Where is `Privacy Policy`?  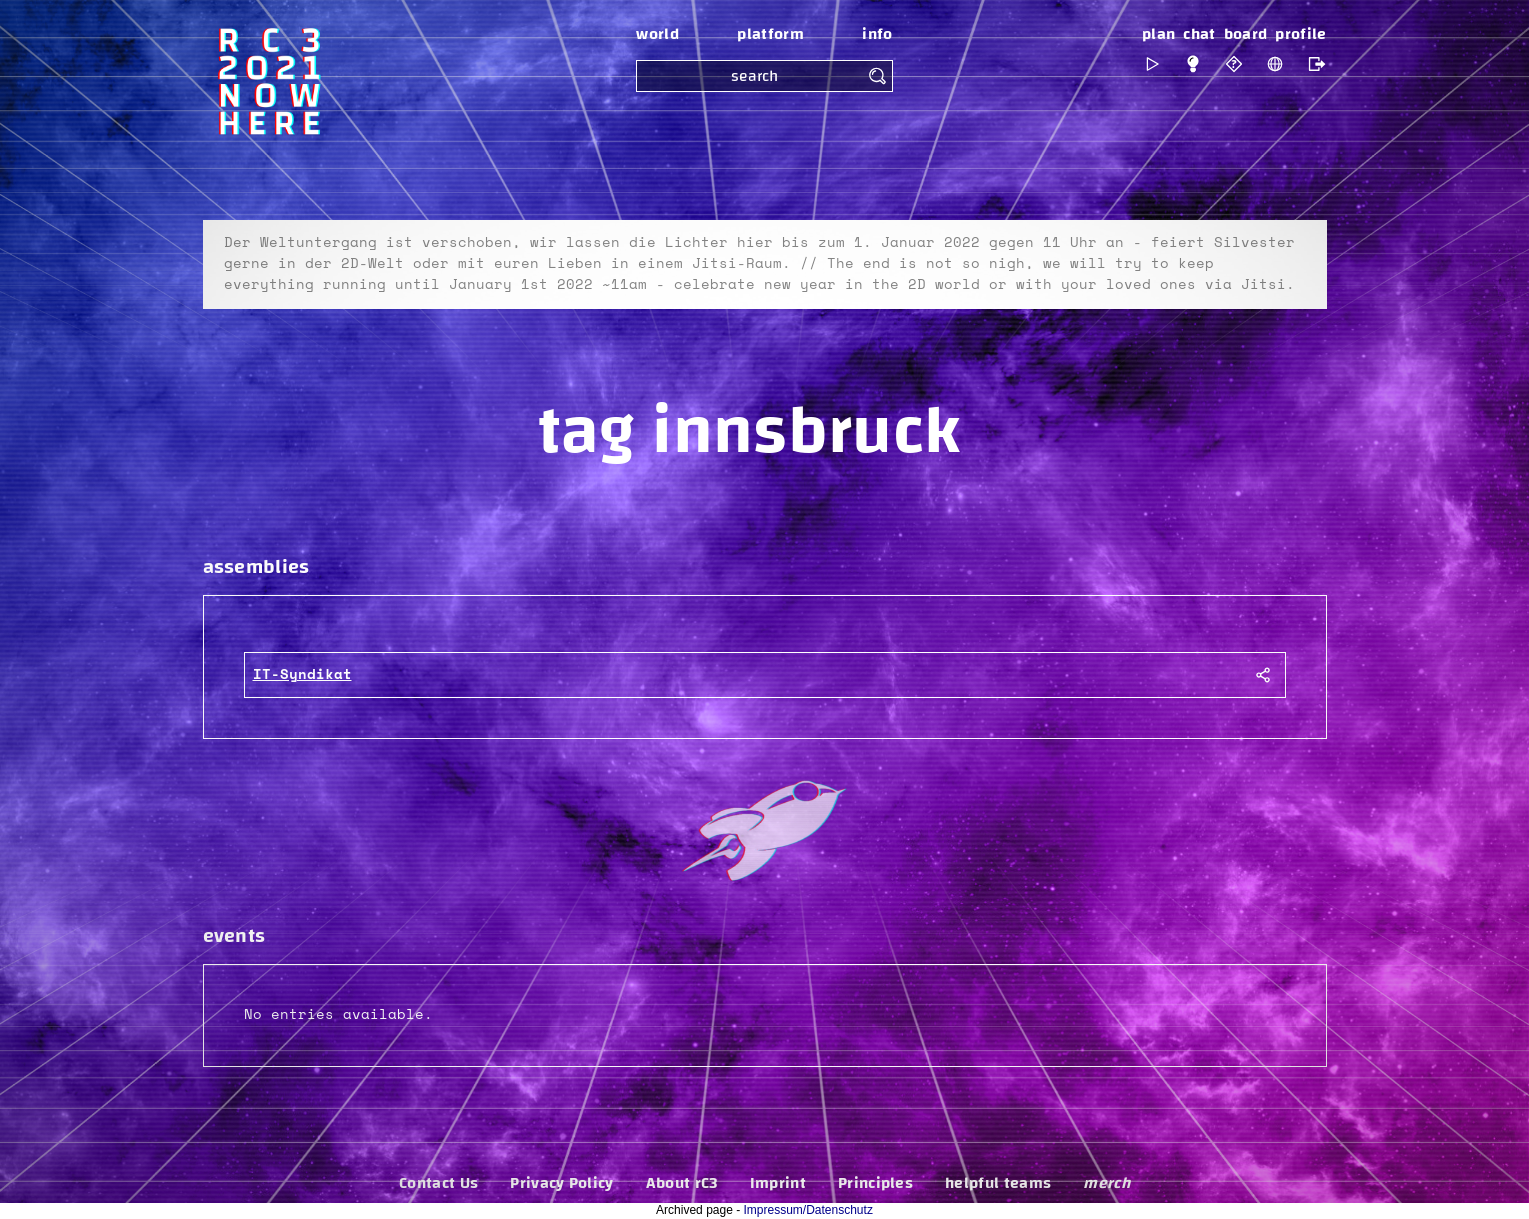 Privacy Policy is located at coordinates (561, 1183).